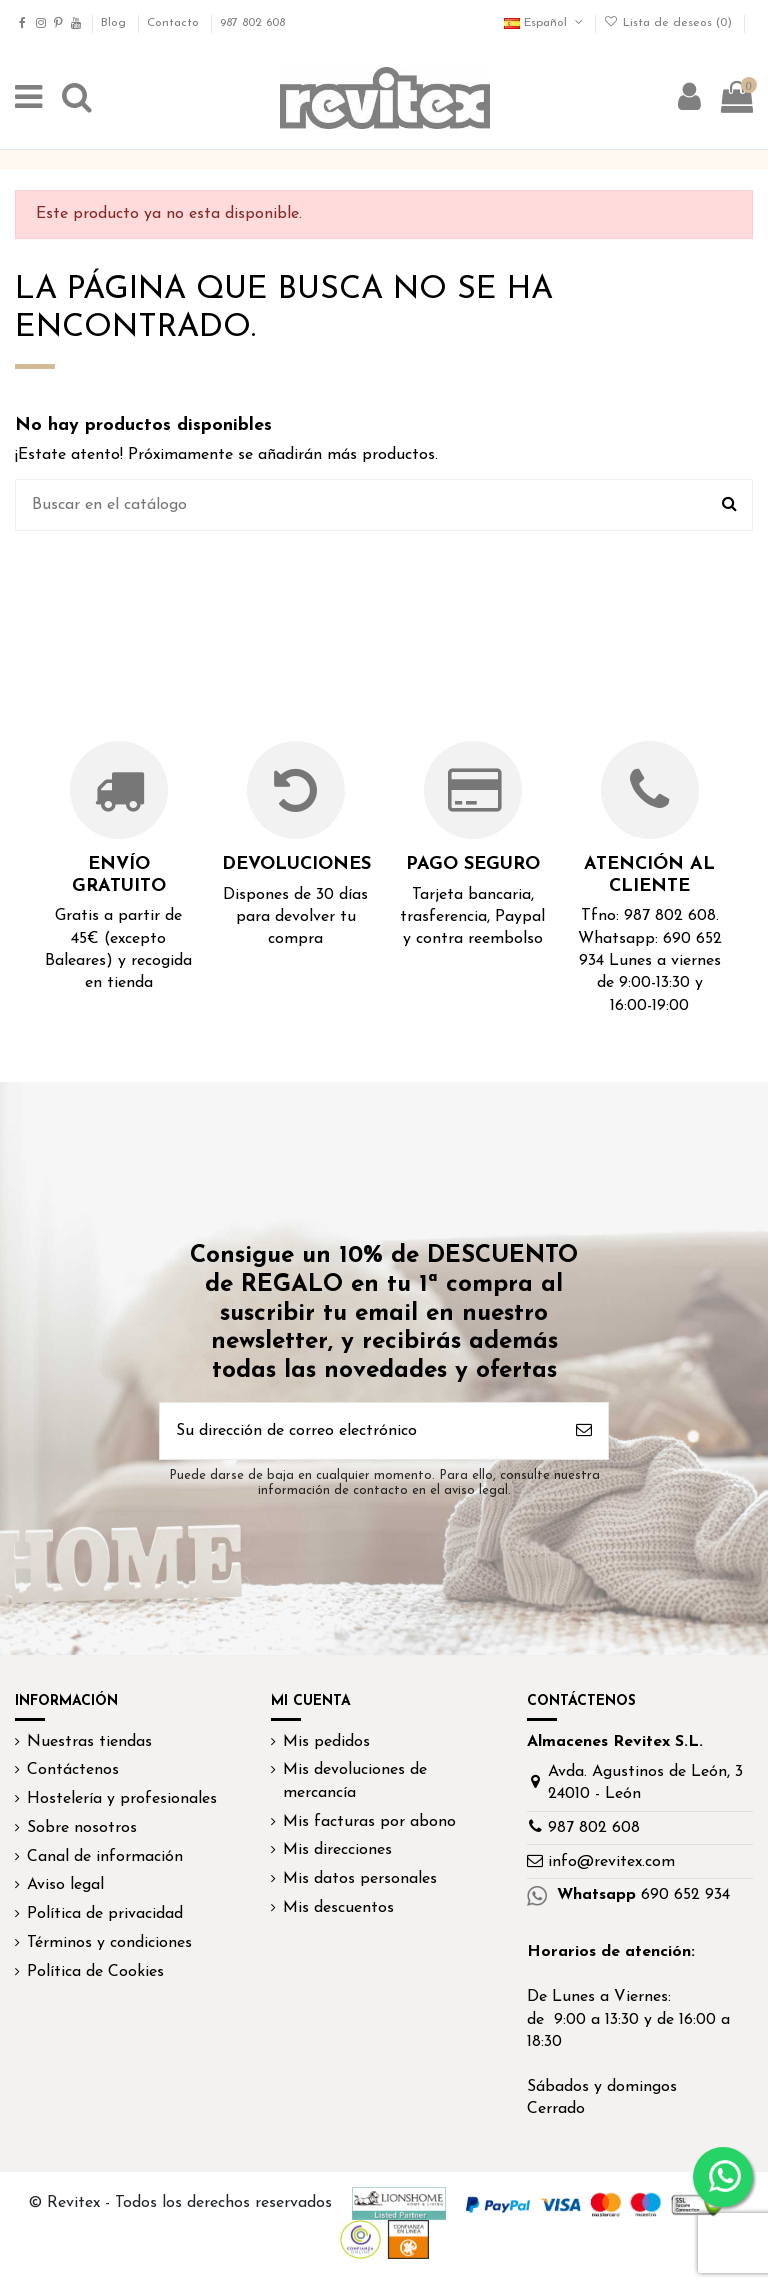  What do you see at coordinates (105, 1857) in the screenshot?
I see `Canal de información` at bounding box center [105, 1857].